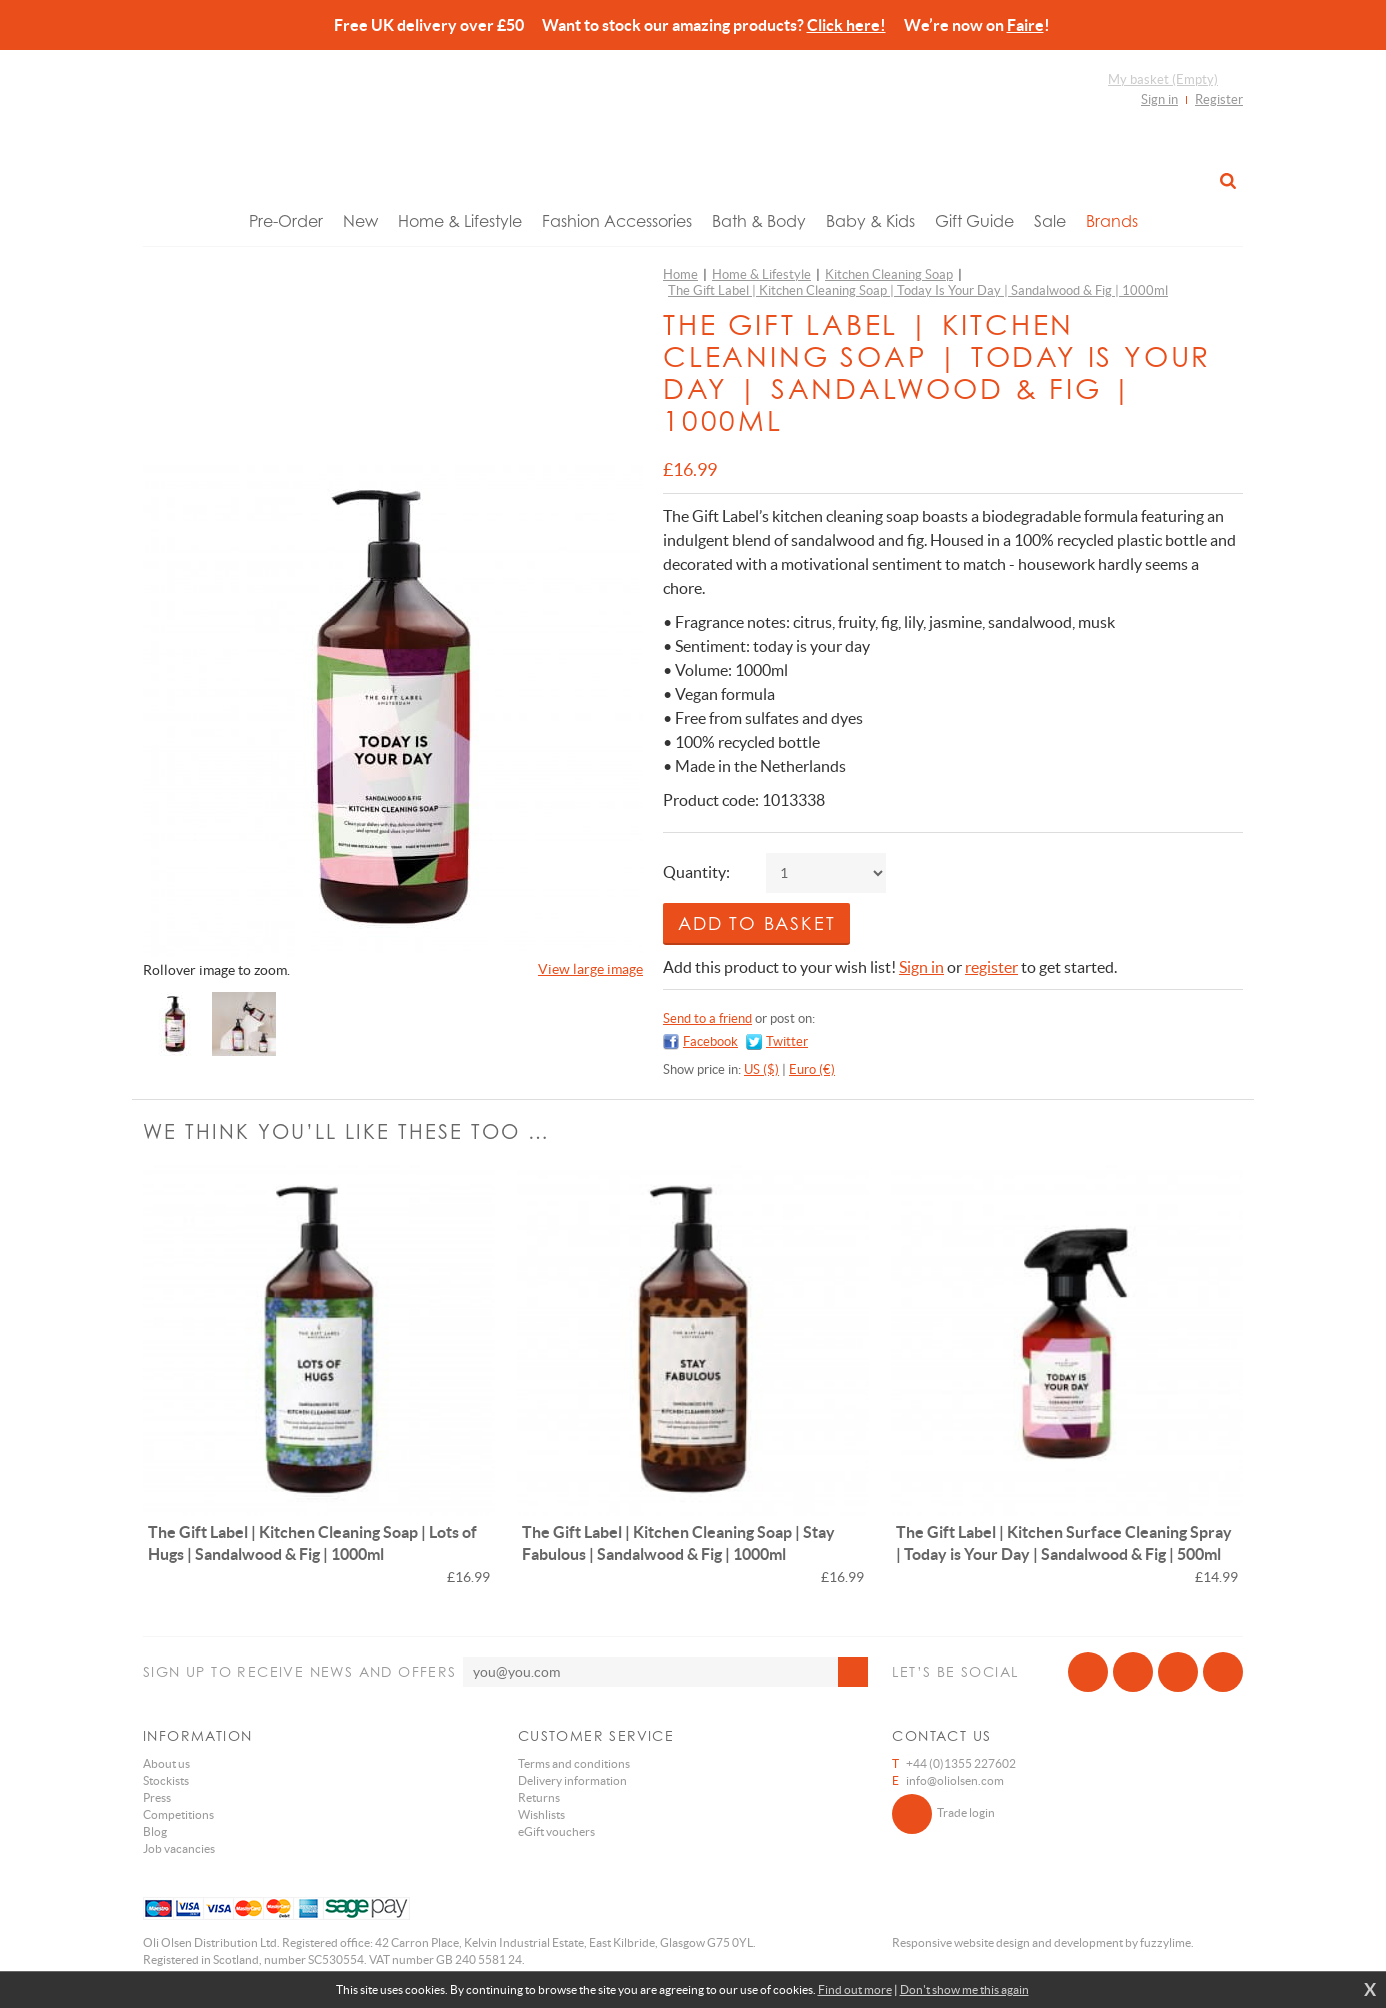  Describe the element at coordinates (943, 1814) in the screenshot. I see `Trade login` at that location.